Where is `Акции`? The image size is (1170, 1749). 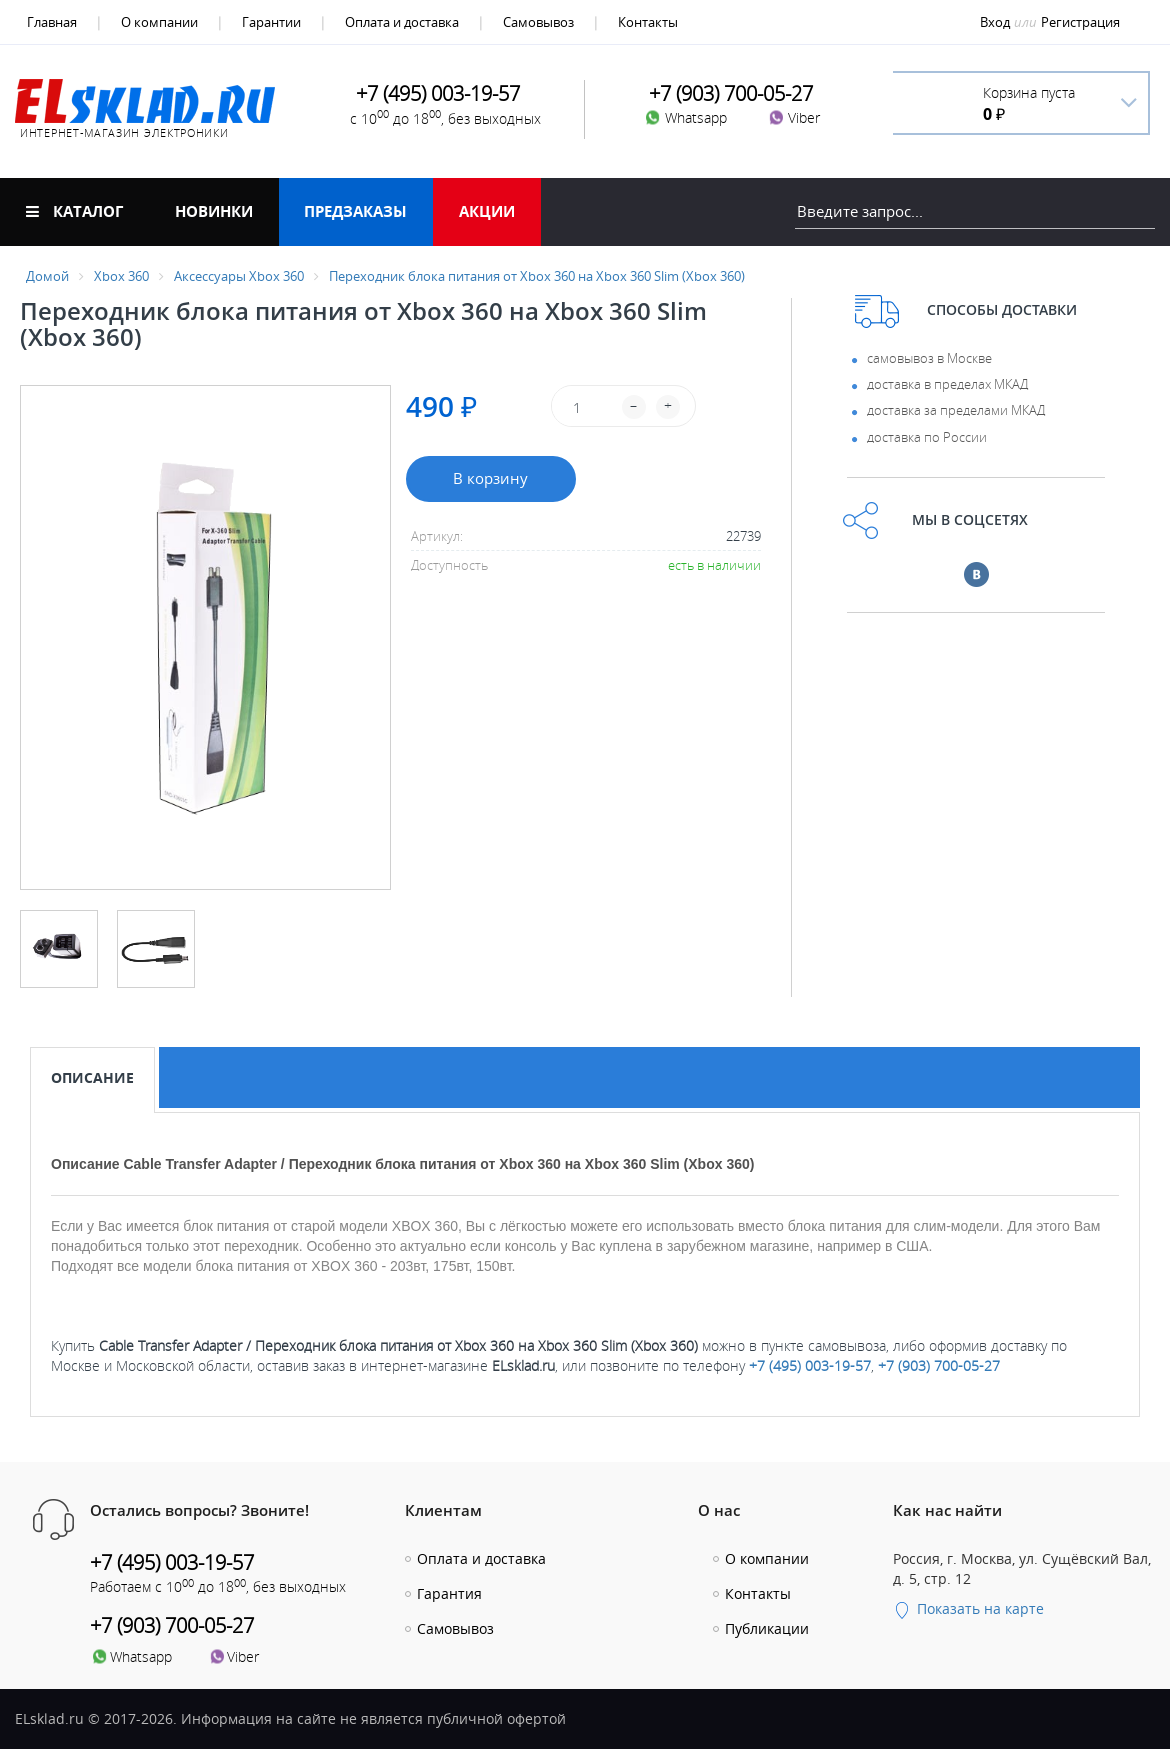 Акции is located at coordinates (487, 211).